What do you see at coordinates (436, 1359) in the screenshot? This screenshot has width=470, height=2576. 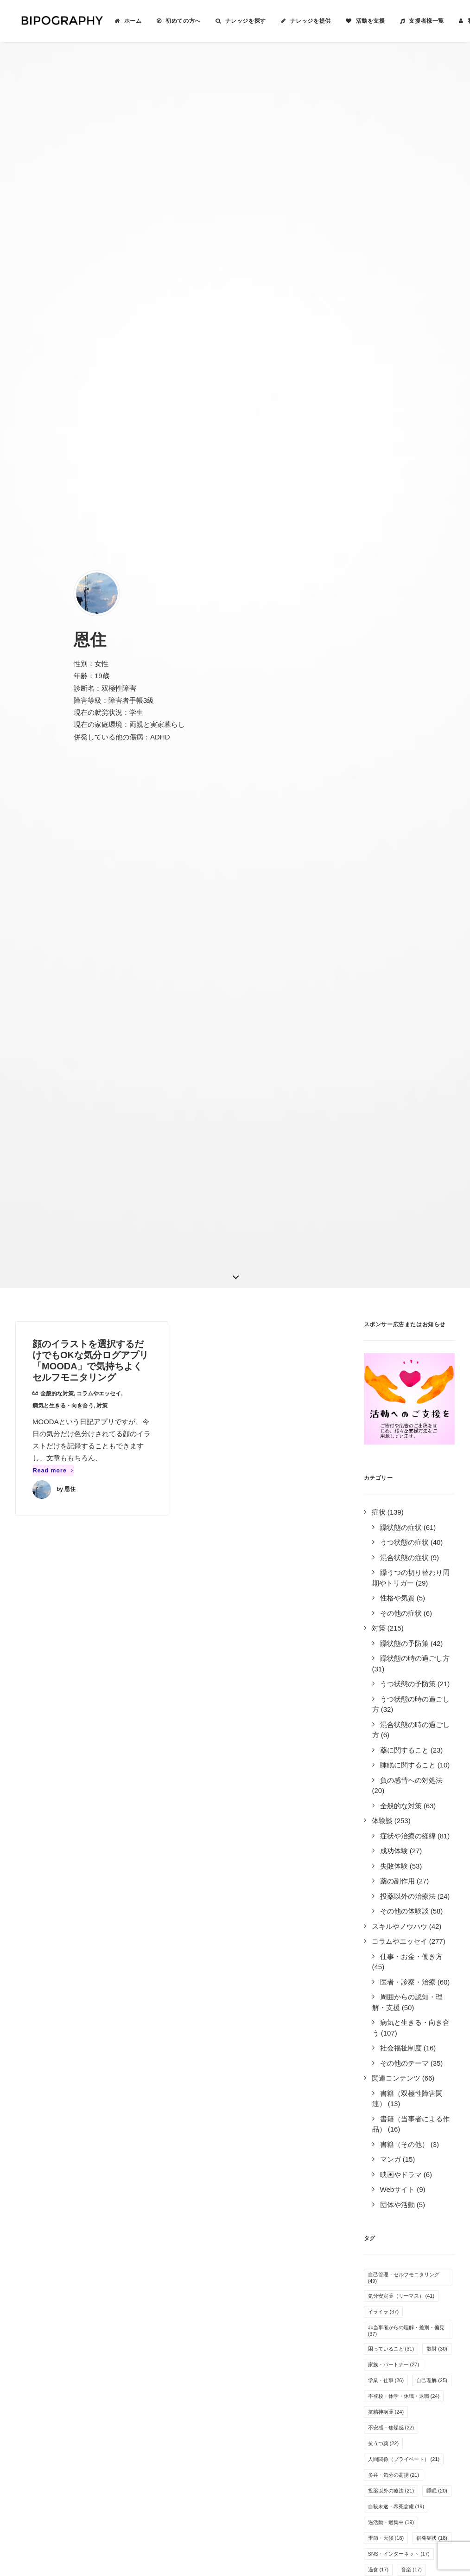 I see `散財 [散財 (30個の項目)]` at bounding box center [436, 1359].